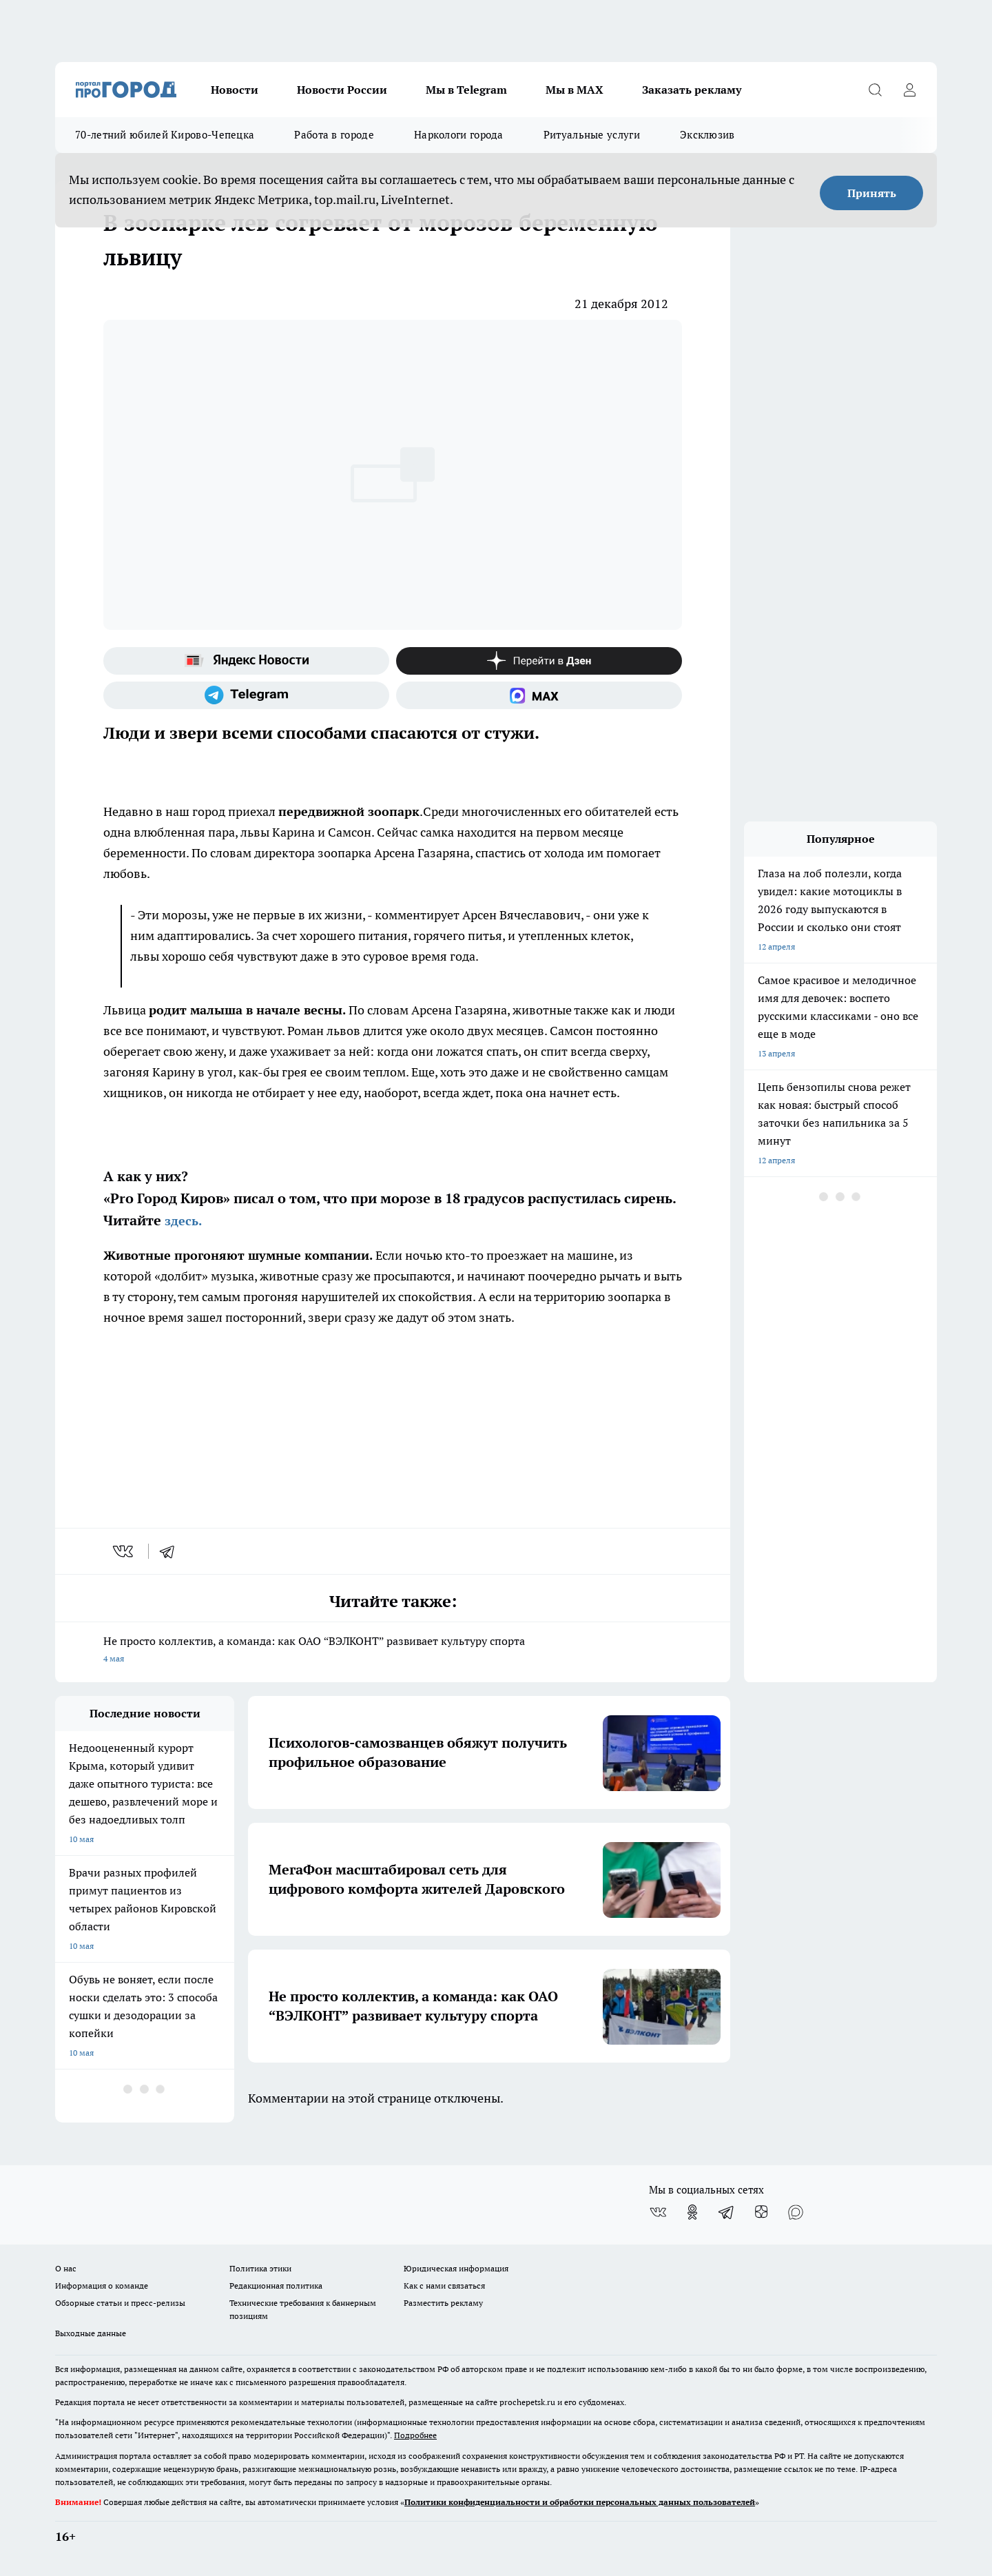 The image size is (992, 2576). What do you see at coordinates (392, 1651) in the screenshot?
I see `Не просто коллектив, а команда: как ОАО “ВЭЛКОНТ” развивает культуру спорта` at bounding box center [392, 1651].